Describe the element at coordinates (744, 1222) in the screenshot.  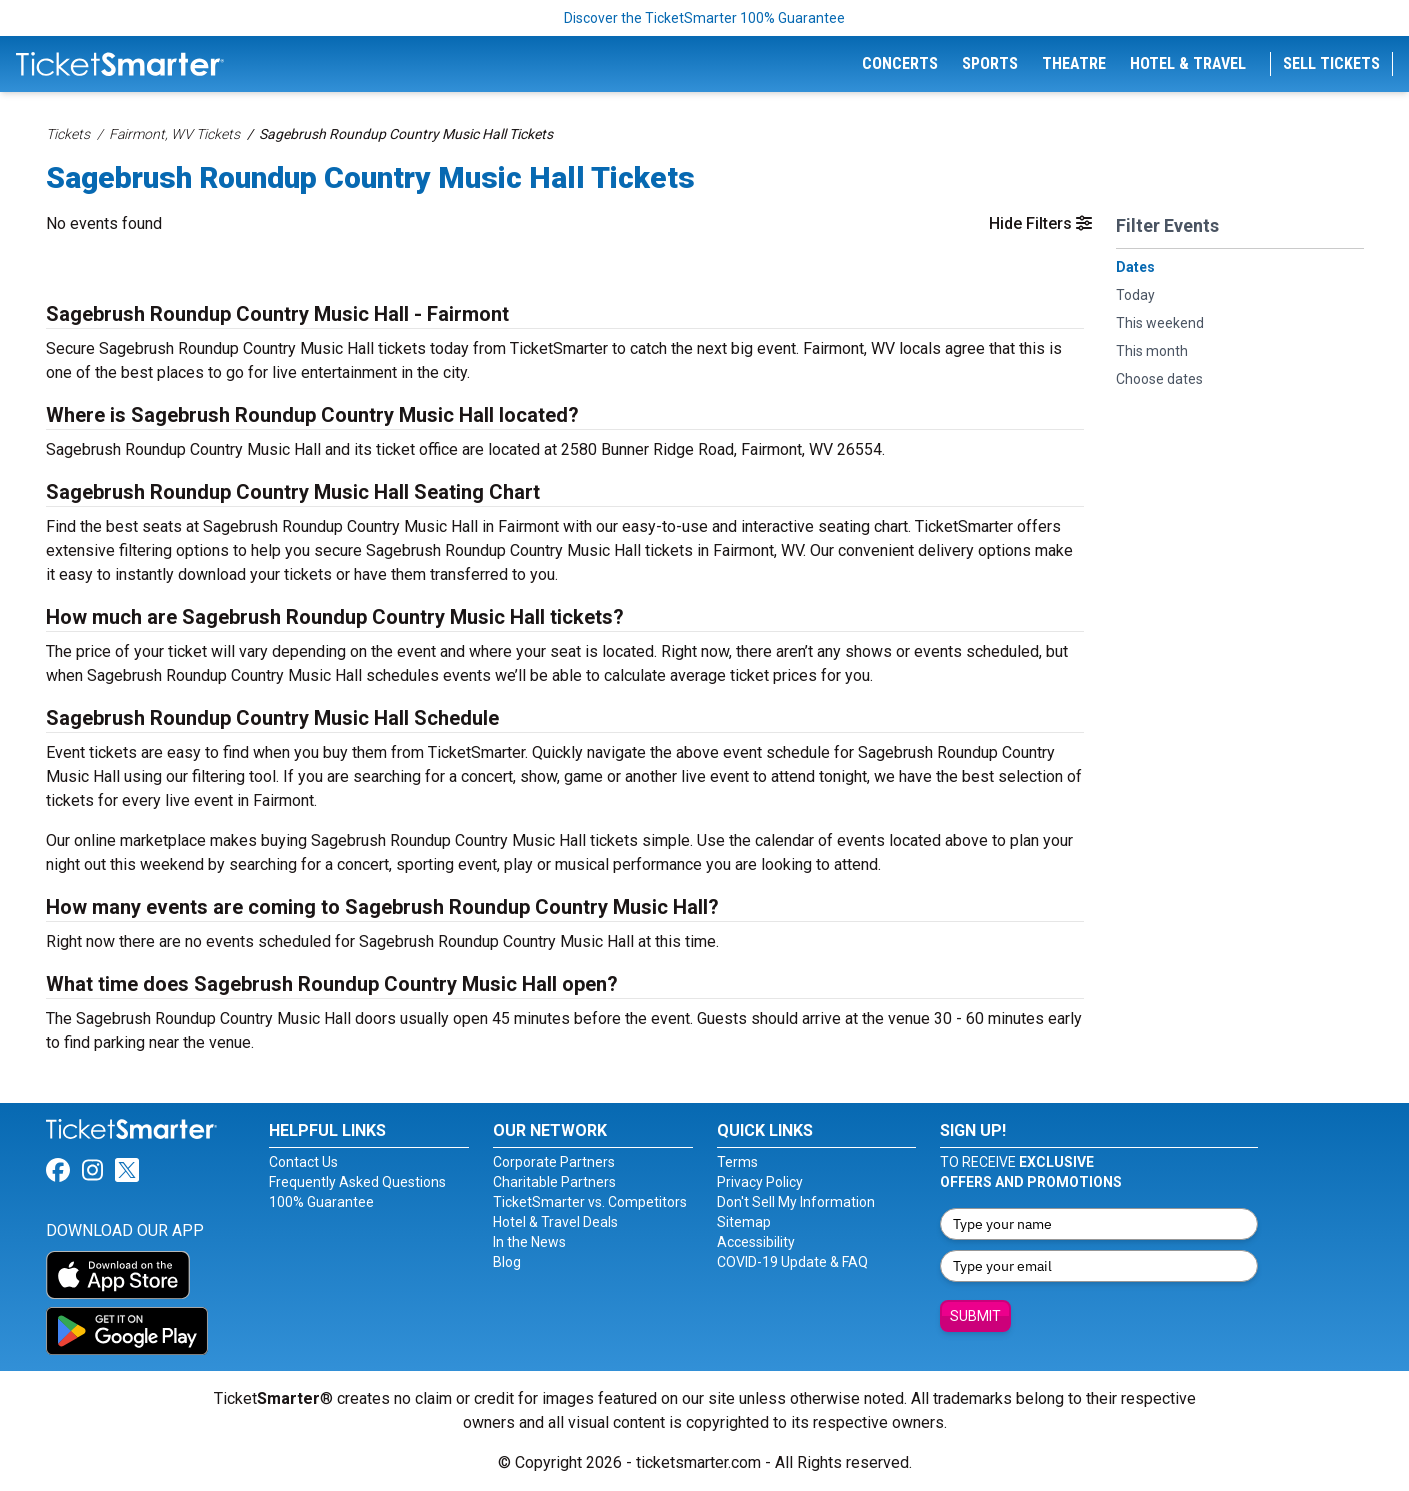
I see `Sitemap` at that location.